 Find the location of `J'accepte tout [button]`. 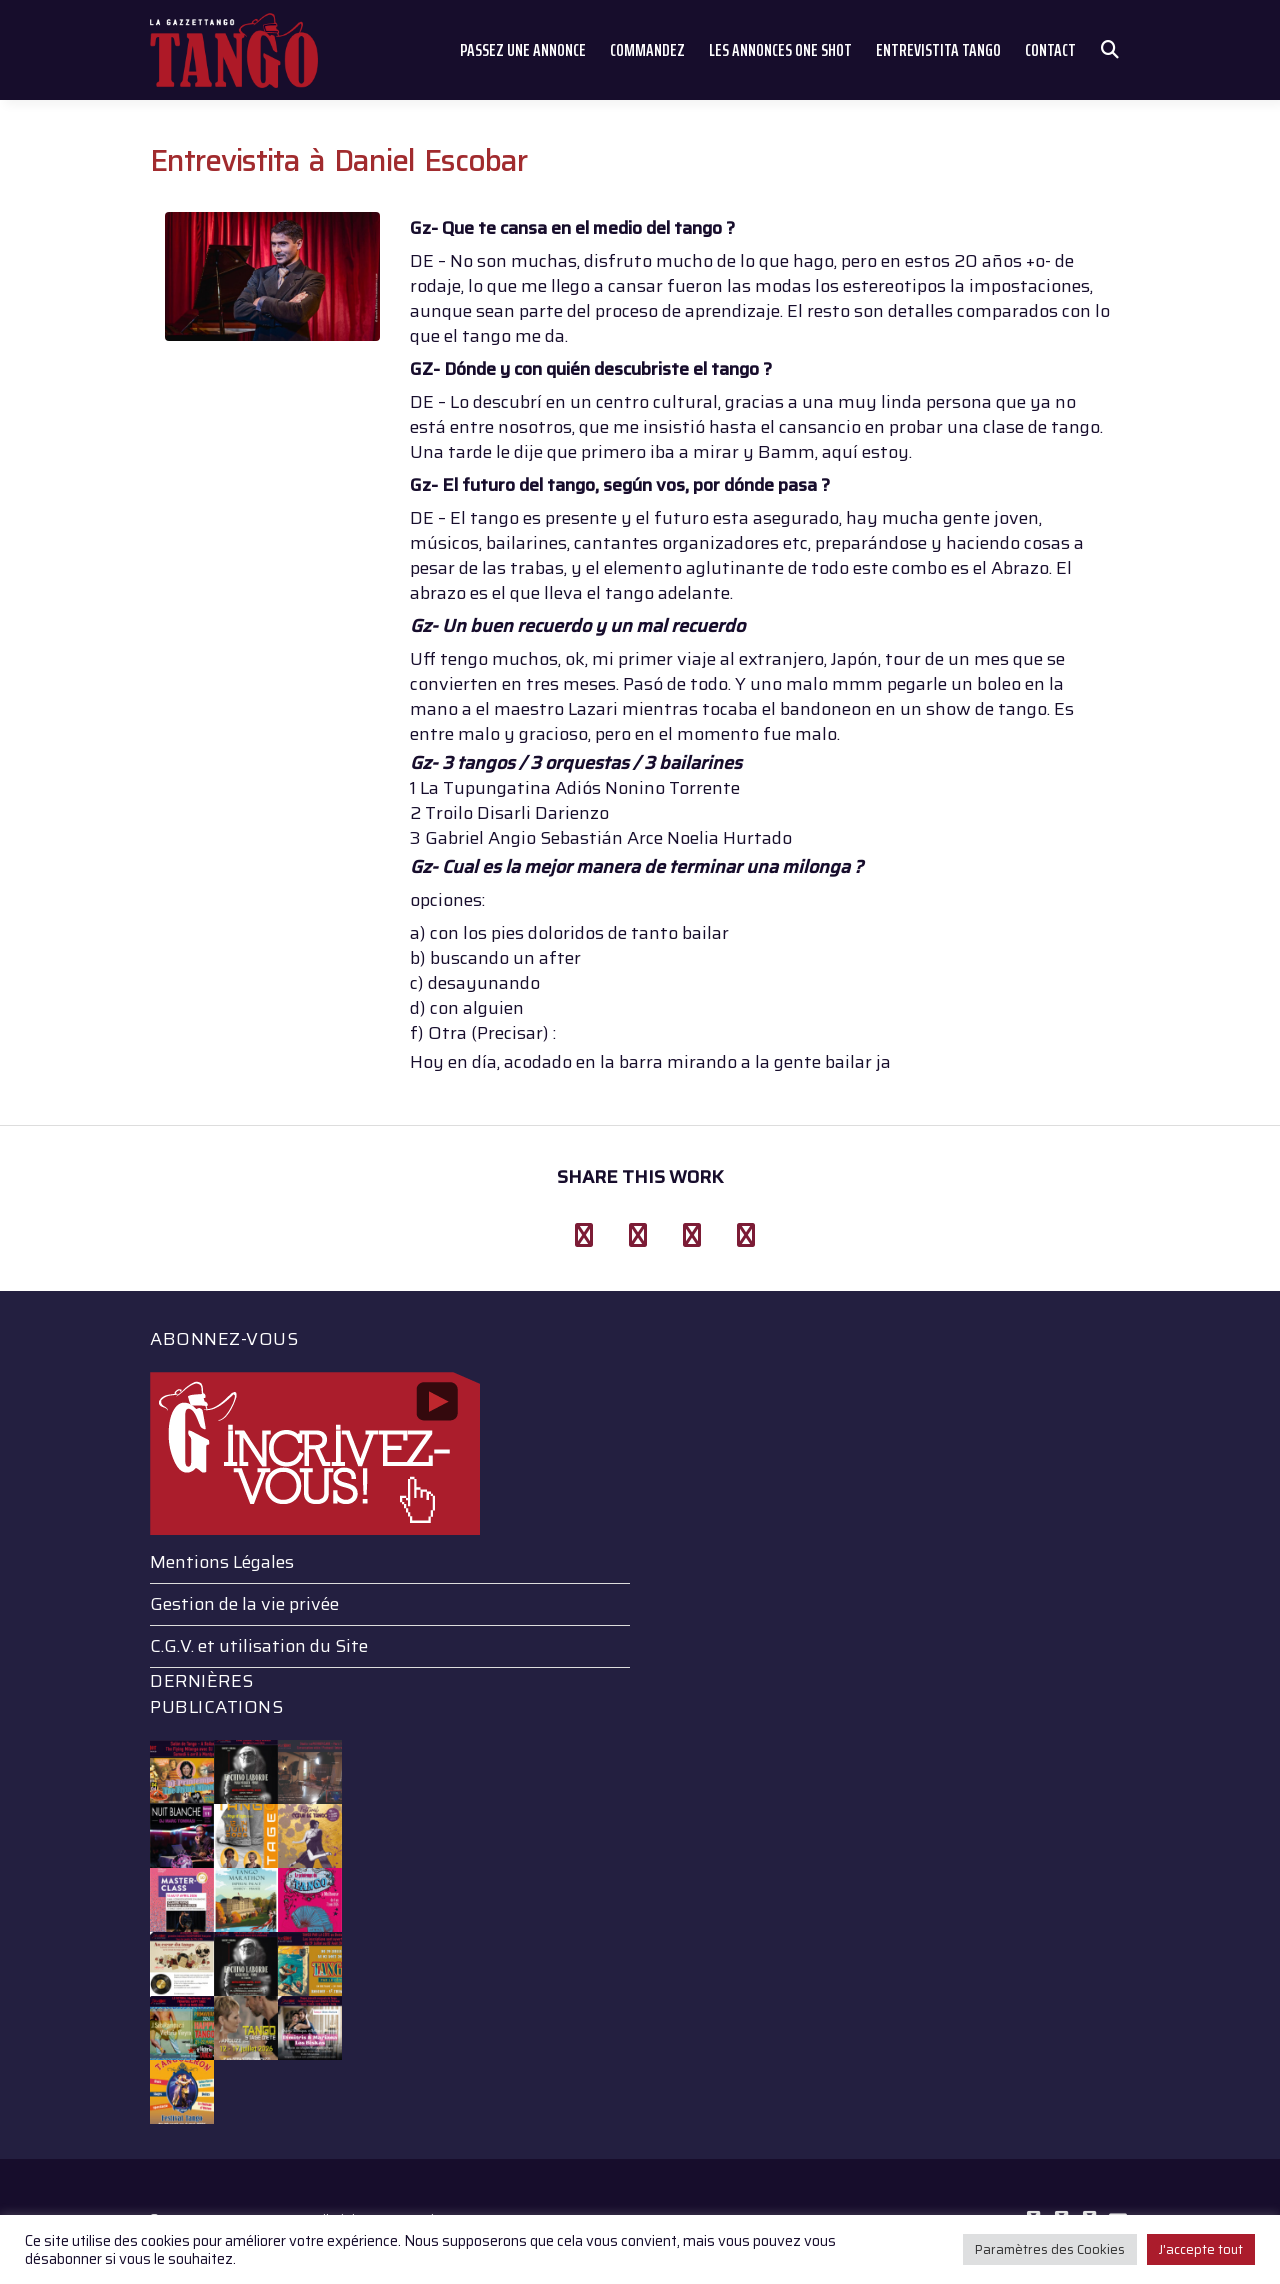

J'accepte tout [button] is located at coordinates (1201, 2249).